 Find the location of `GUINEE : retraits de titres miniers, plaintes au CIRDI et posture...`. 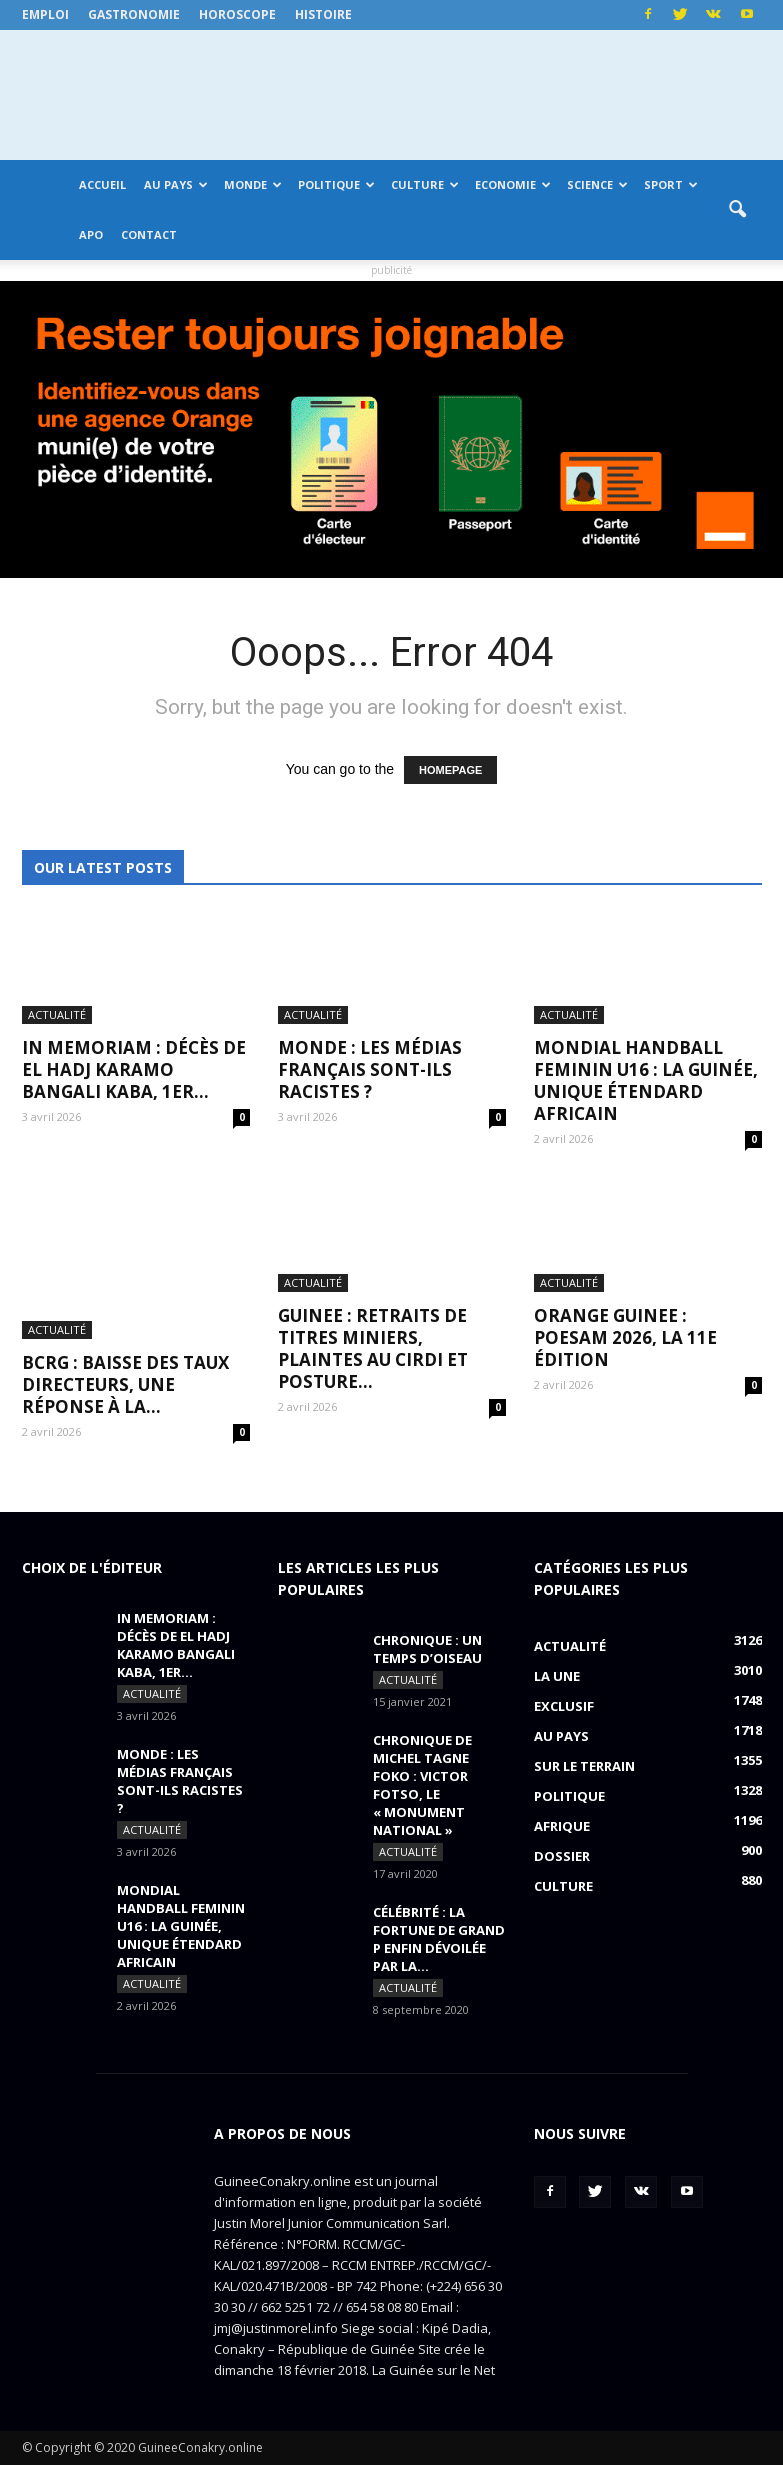

GUINEE : retraits de titres miniers, plaintes au CIRDI et posture... is located at coordinates (373, 1348).